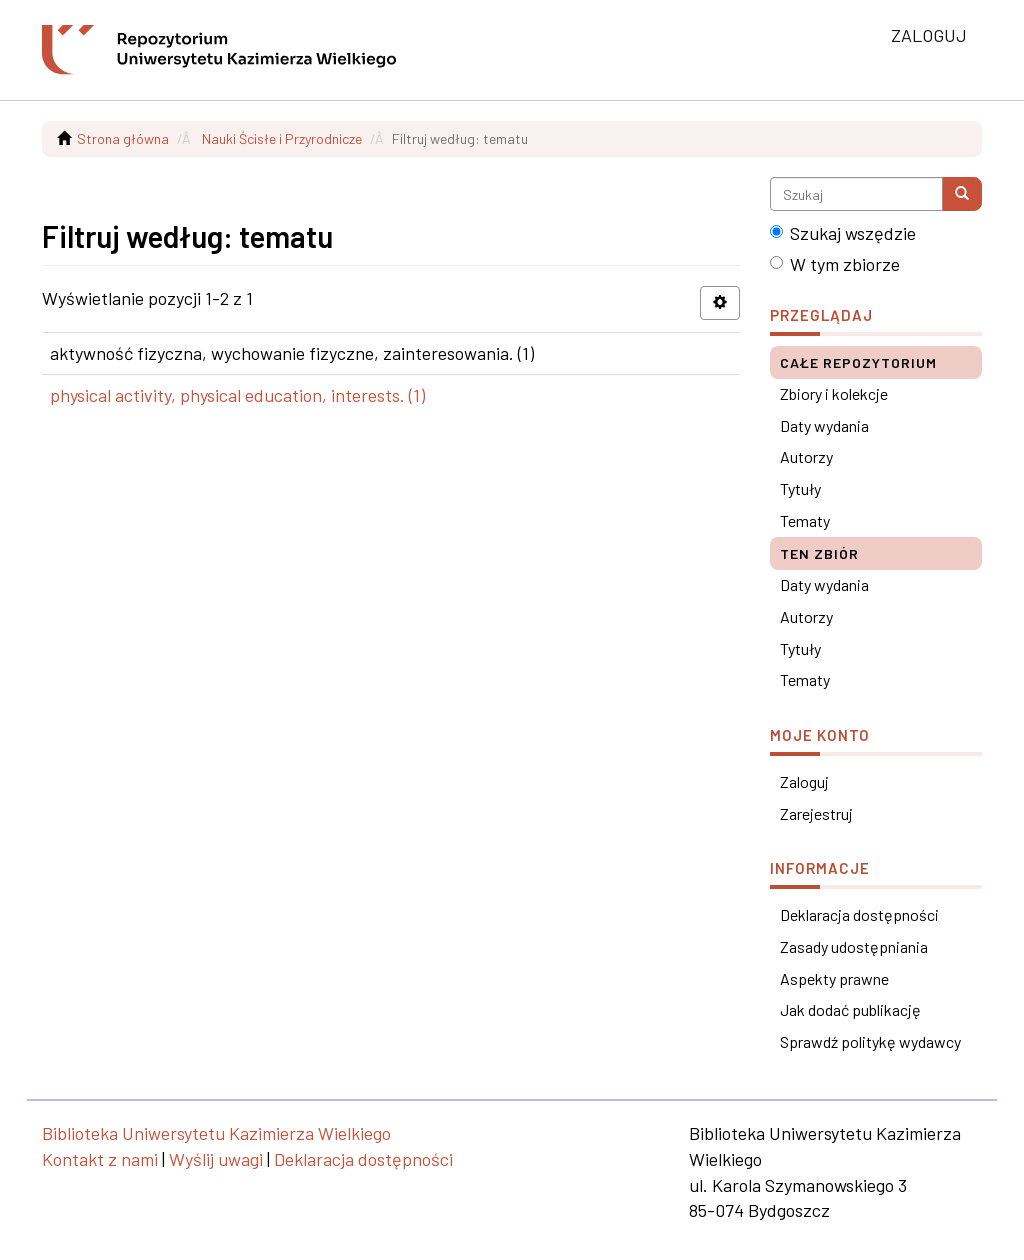 This screenshot has width=1024, height=1260. I want to click on Zaloguj, so click(804, 781).